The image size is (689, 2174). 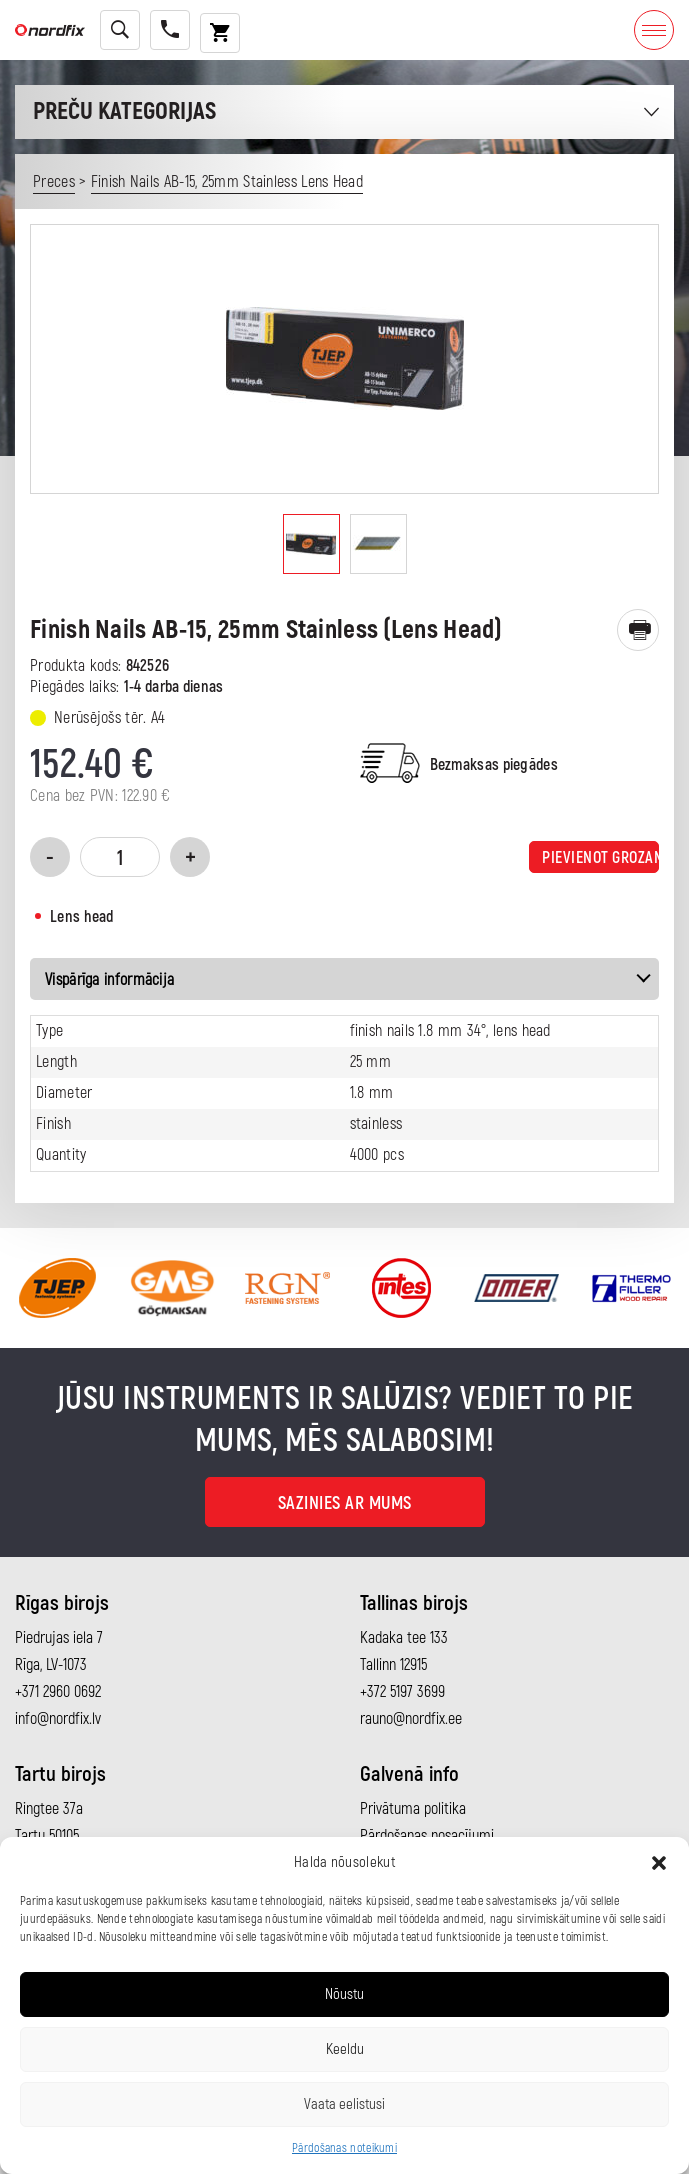 What do you see at coordinates (413, 1809) in the screenshot?
I see `Privātuma politika` at bounding box center [413, 1809].